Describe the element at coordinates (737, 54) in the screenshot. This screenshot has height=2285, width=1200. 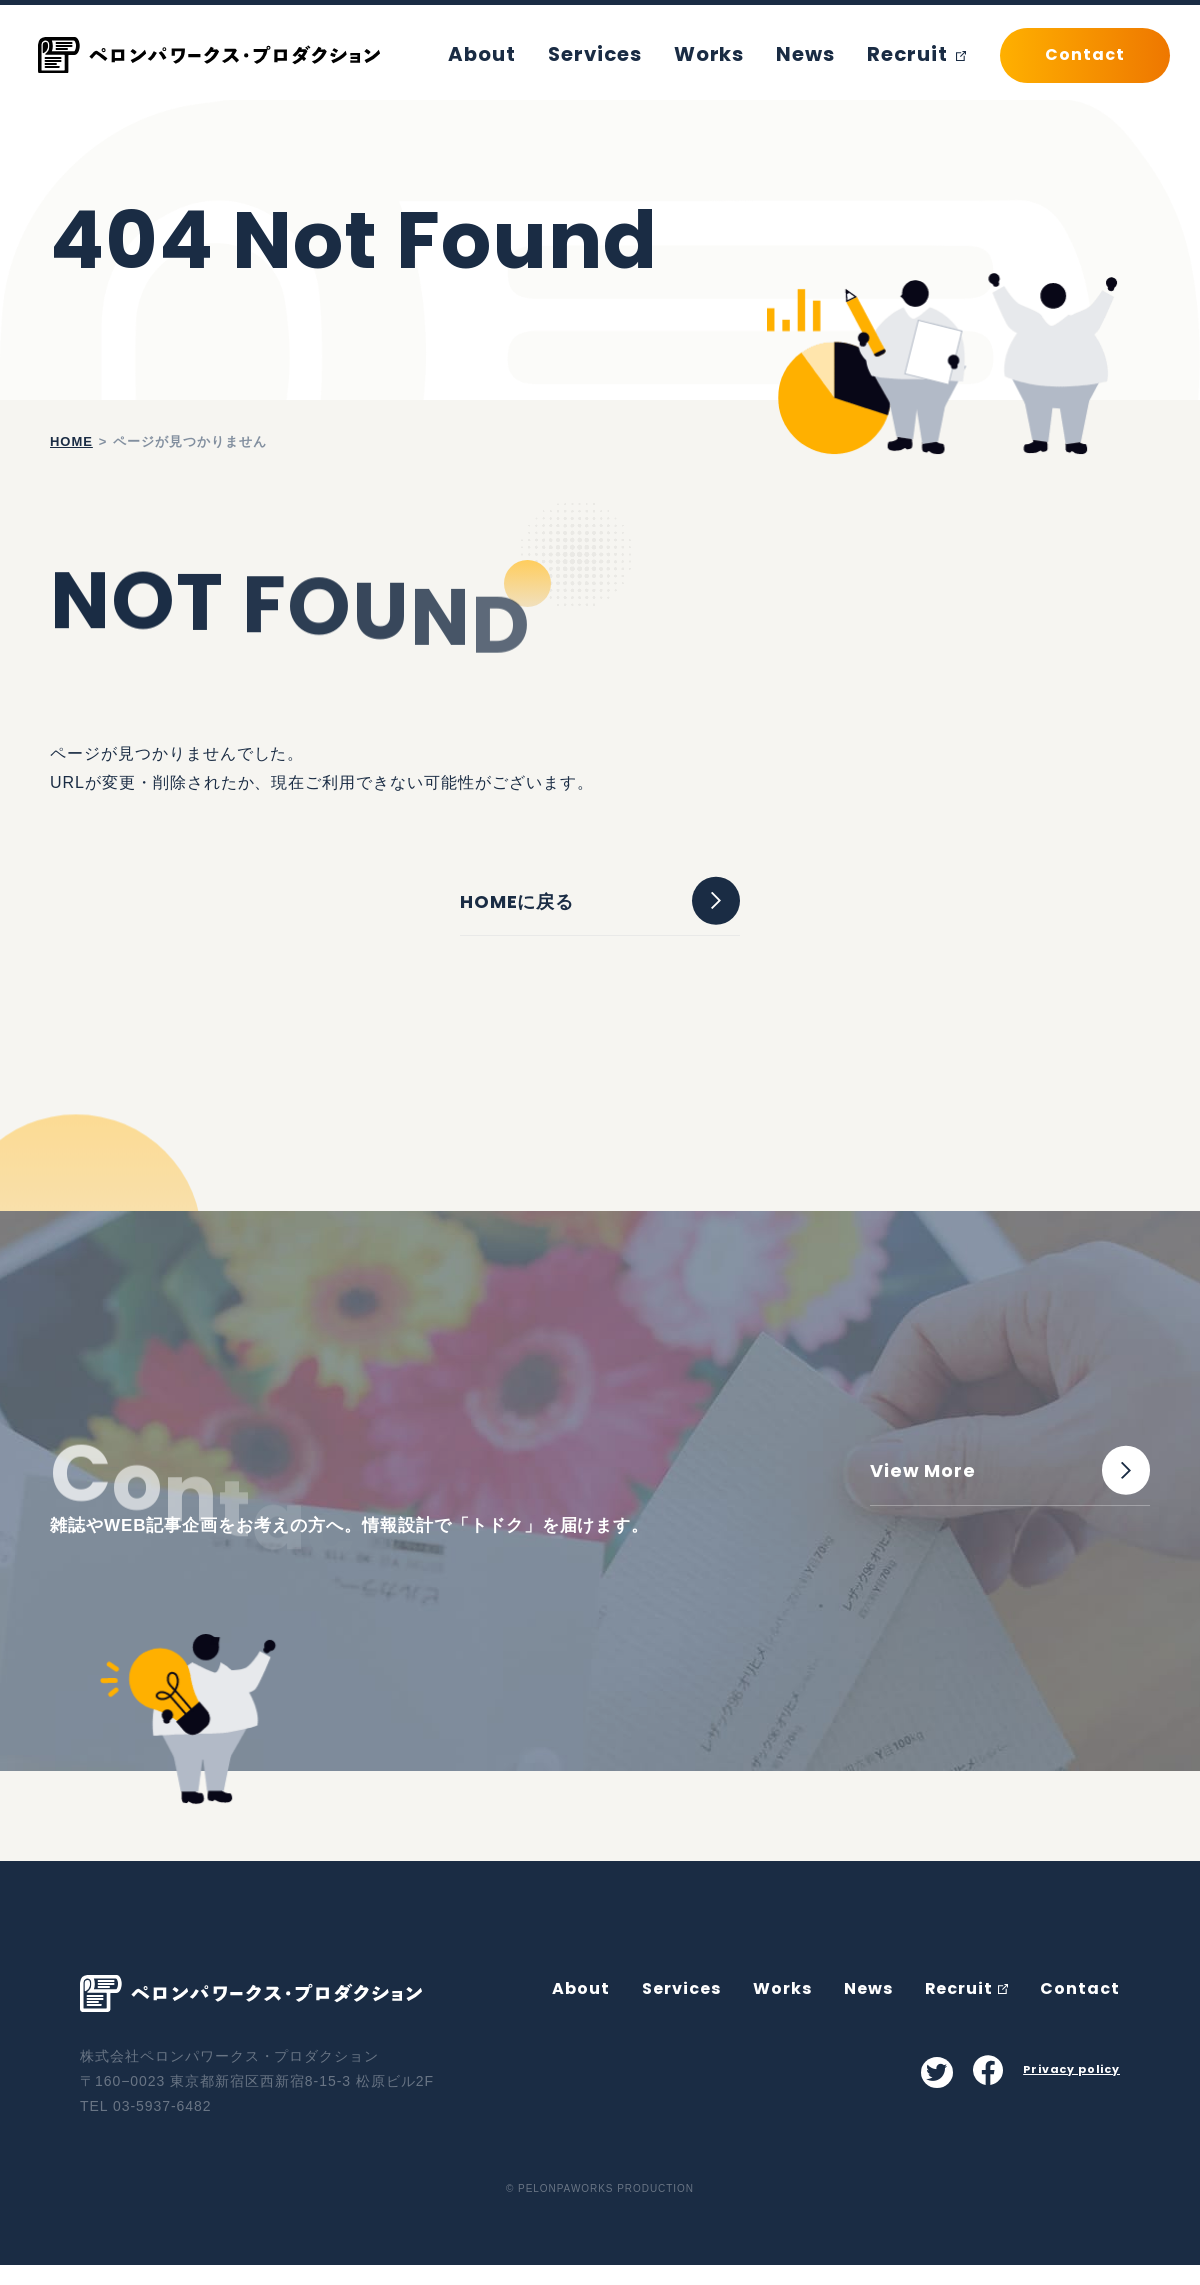
I see `Works` at that location.